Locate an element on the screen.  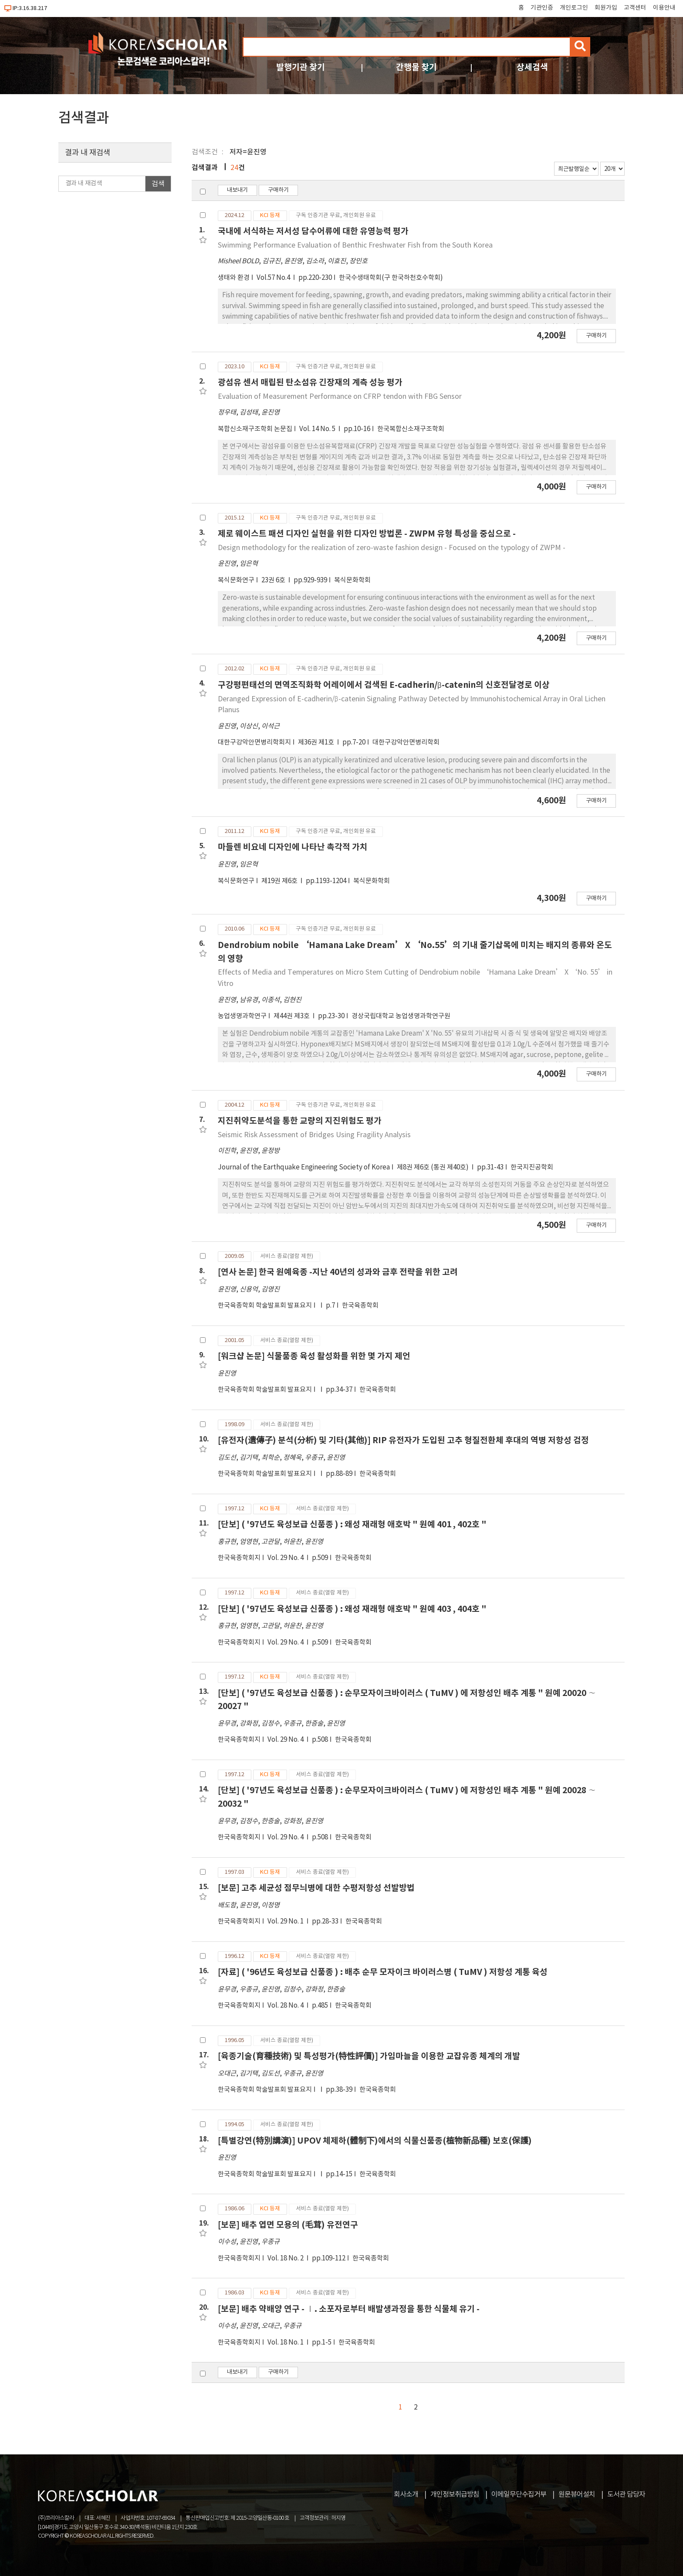
한국수생태학회(구 한국하천호수학회) is located at coordinates (391, 278).